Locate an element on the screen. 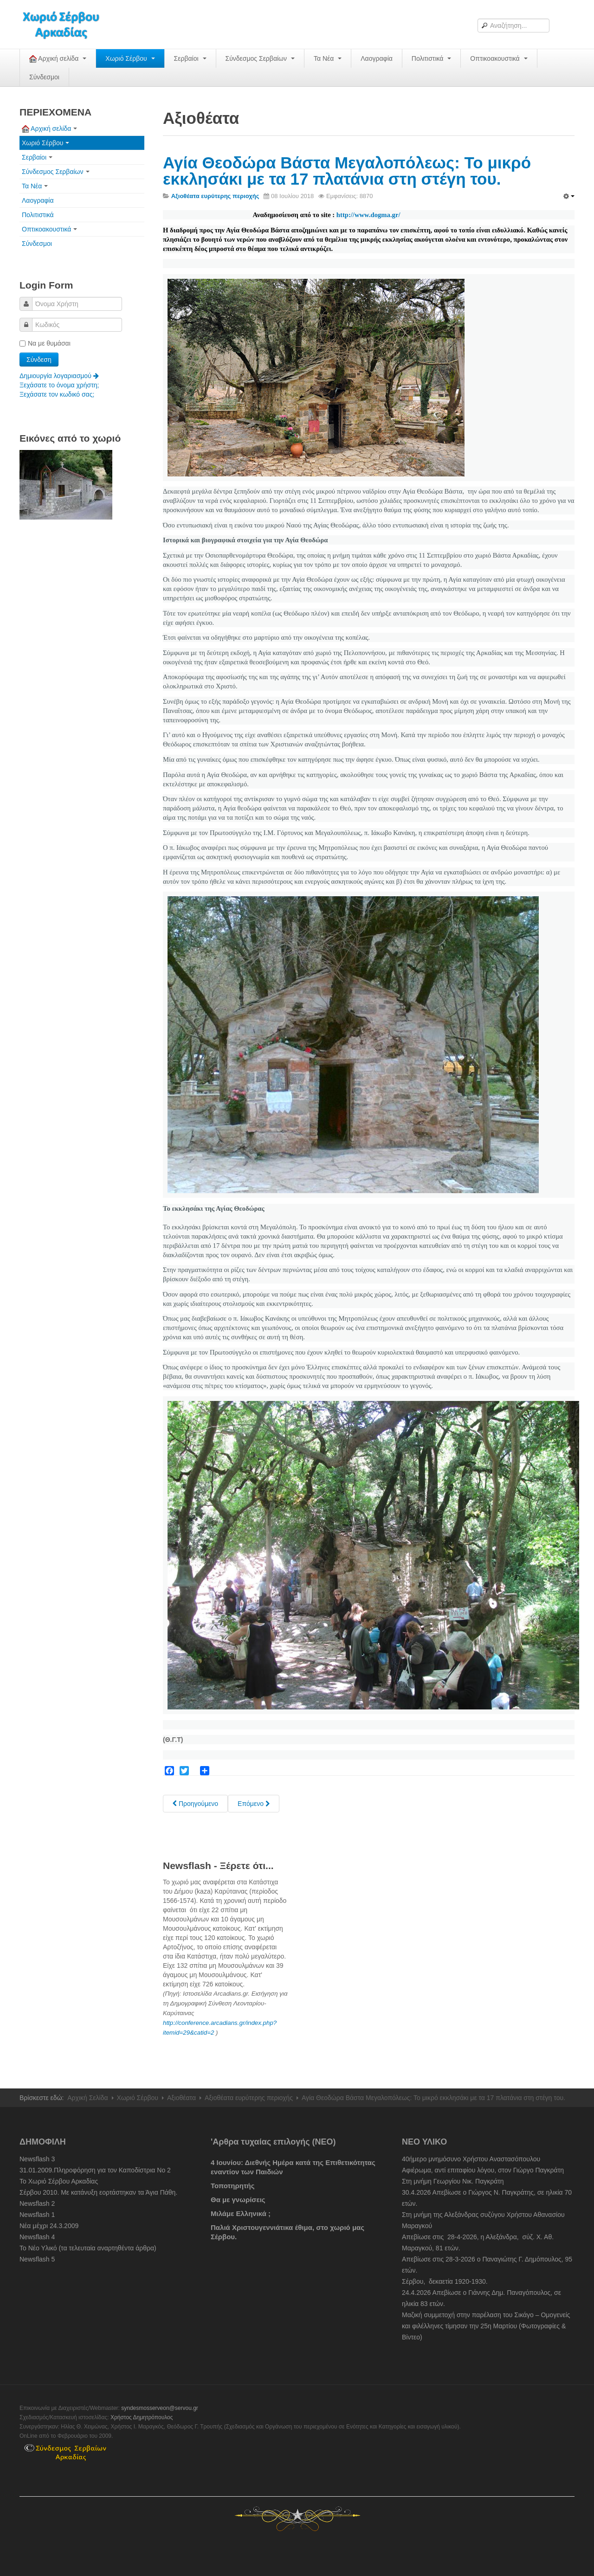 Image resolution: width=594 pixels, height=2576 pixels. Τα Νέα is located at coordinates (328, 58).